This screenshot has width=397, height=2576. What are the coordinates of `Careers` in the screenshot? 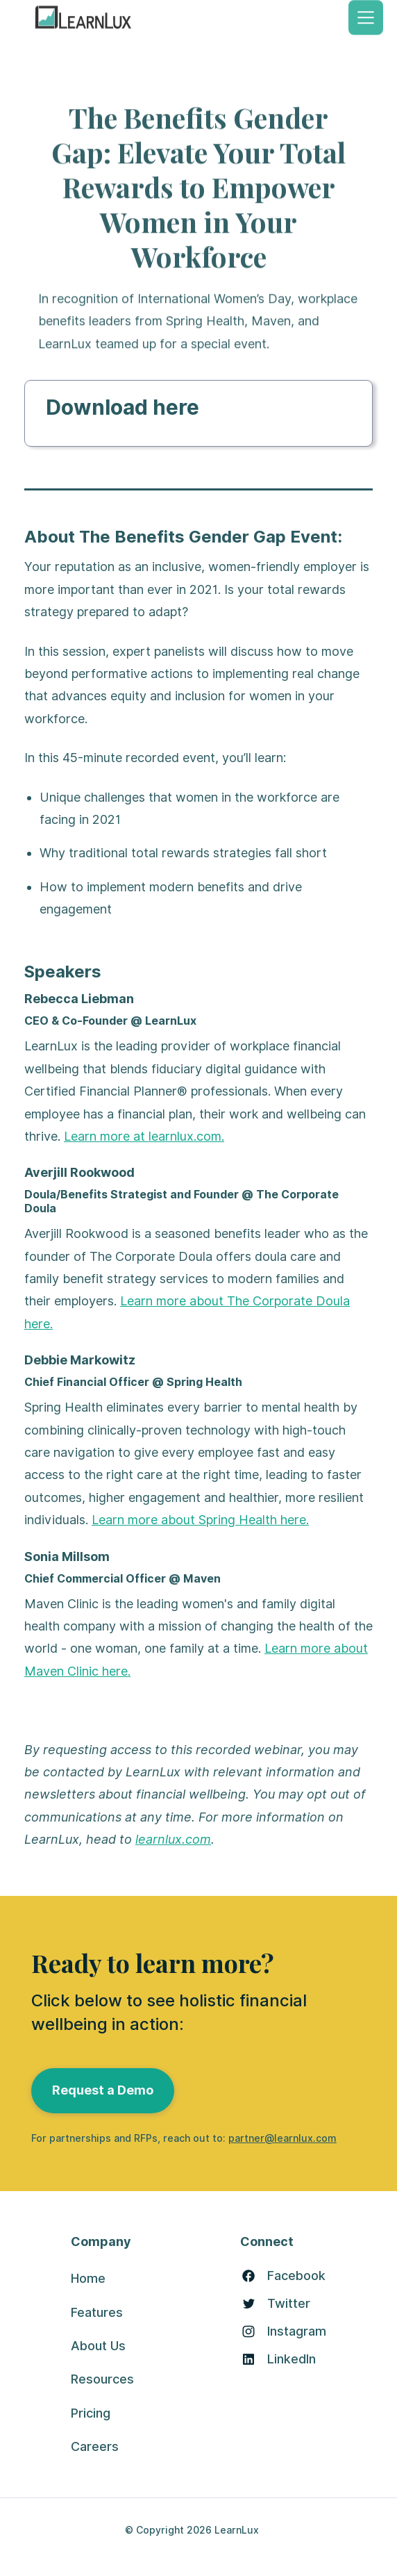 It's located at (95, 2446).